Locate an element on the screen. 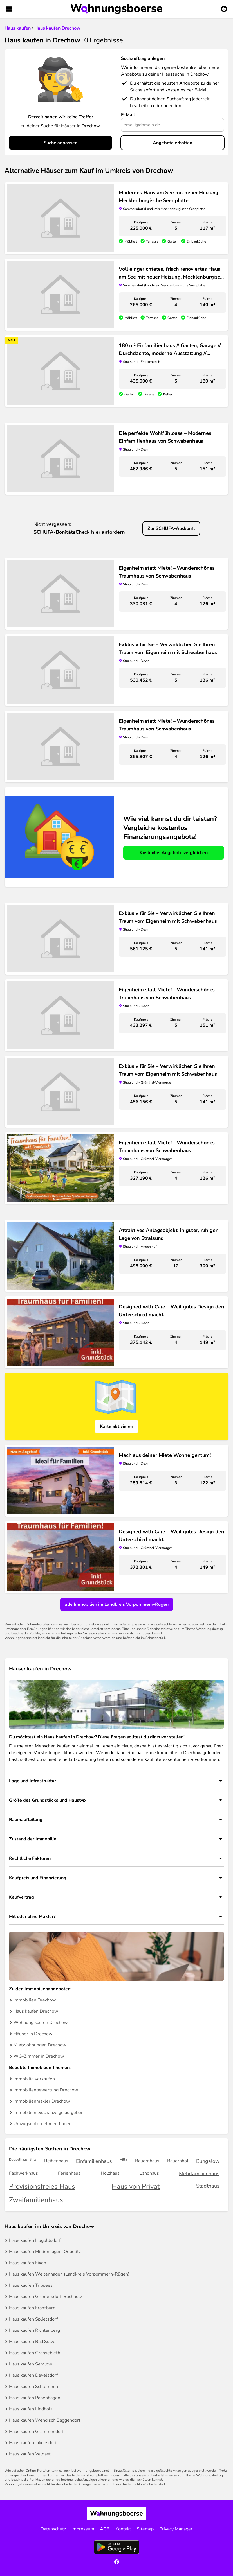 This screenshot has width=233, height=2576. Haus kaufen Papenhagen is located at coordinates (34, 2398).